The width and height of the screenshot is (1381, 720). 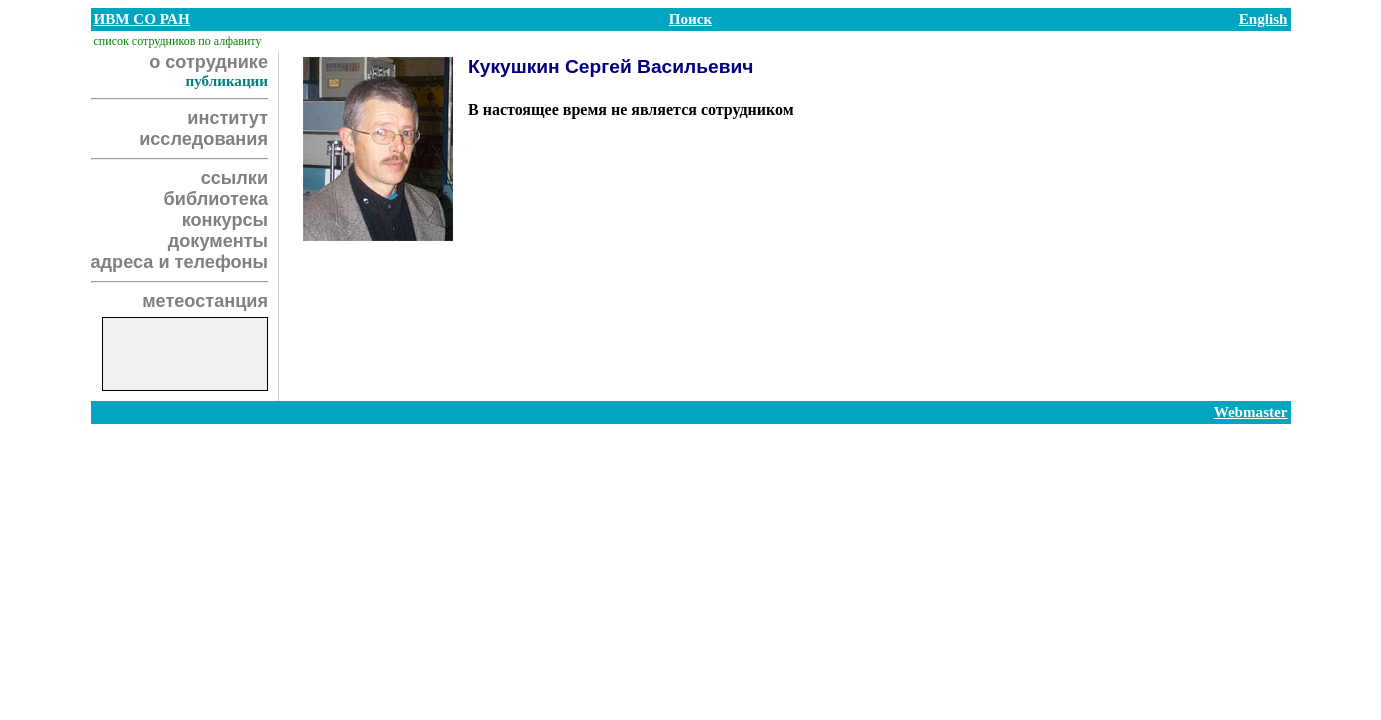 What do you see at coordinates (142, 19) in the screenshot?
I see `ИВМ СО РАН` at bounding box center [142, 19].